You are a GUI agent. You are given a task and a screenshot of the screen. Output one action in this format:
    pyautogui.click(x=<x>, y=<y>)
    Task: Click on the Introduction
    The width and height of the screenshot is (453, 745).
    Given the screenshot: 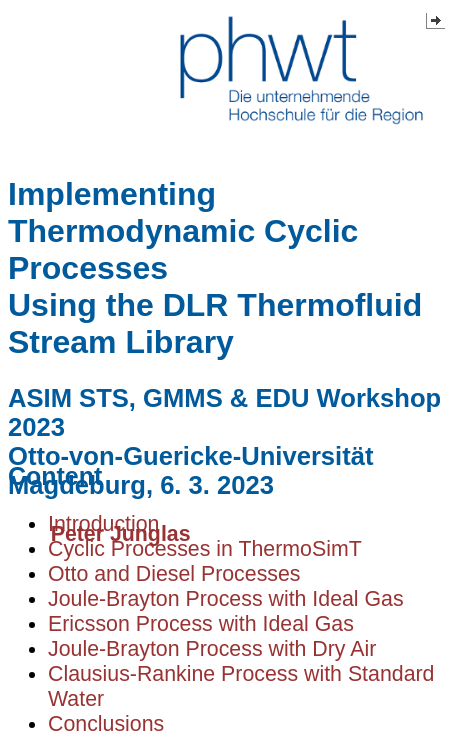 What is the action you would take?
    pyautogui.click(x=103, y=524)
    